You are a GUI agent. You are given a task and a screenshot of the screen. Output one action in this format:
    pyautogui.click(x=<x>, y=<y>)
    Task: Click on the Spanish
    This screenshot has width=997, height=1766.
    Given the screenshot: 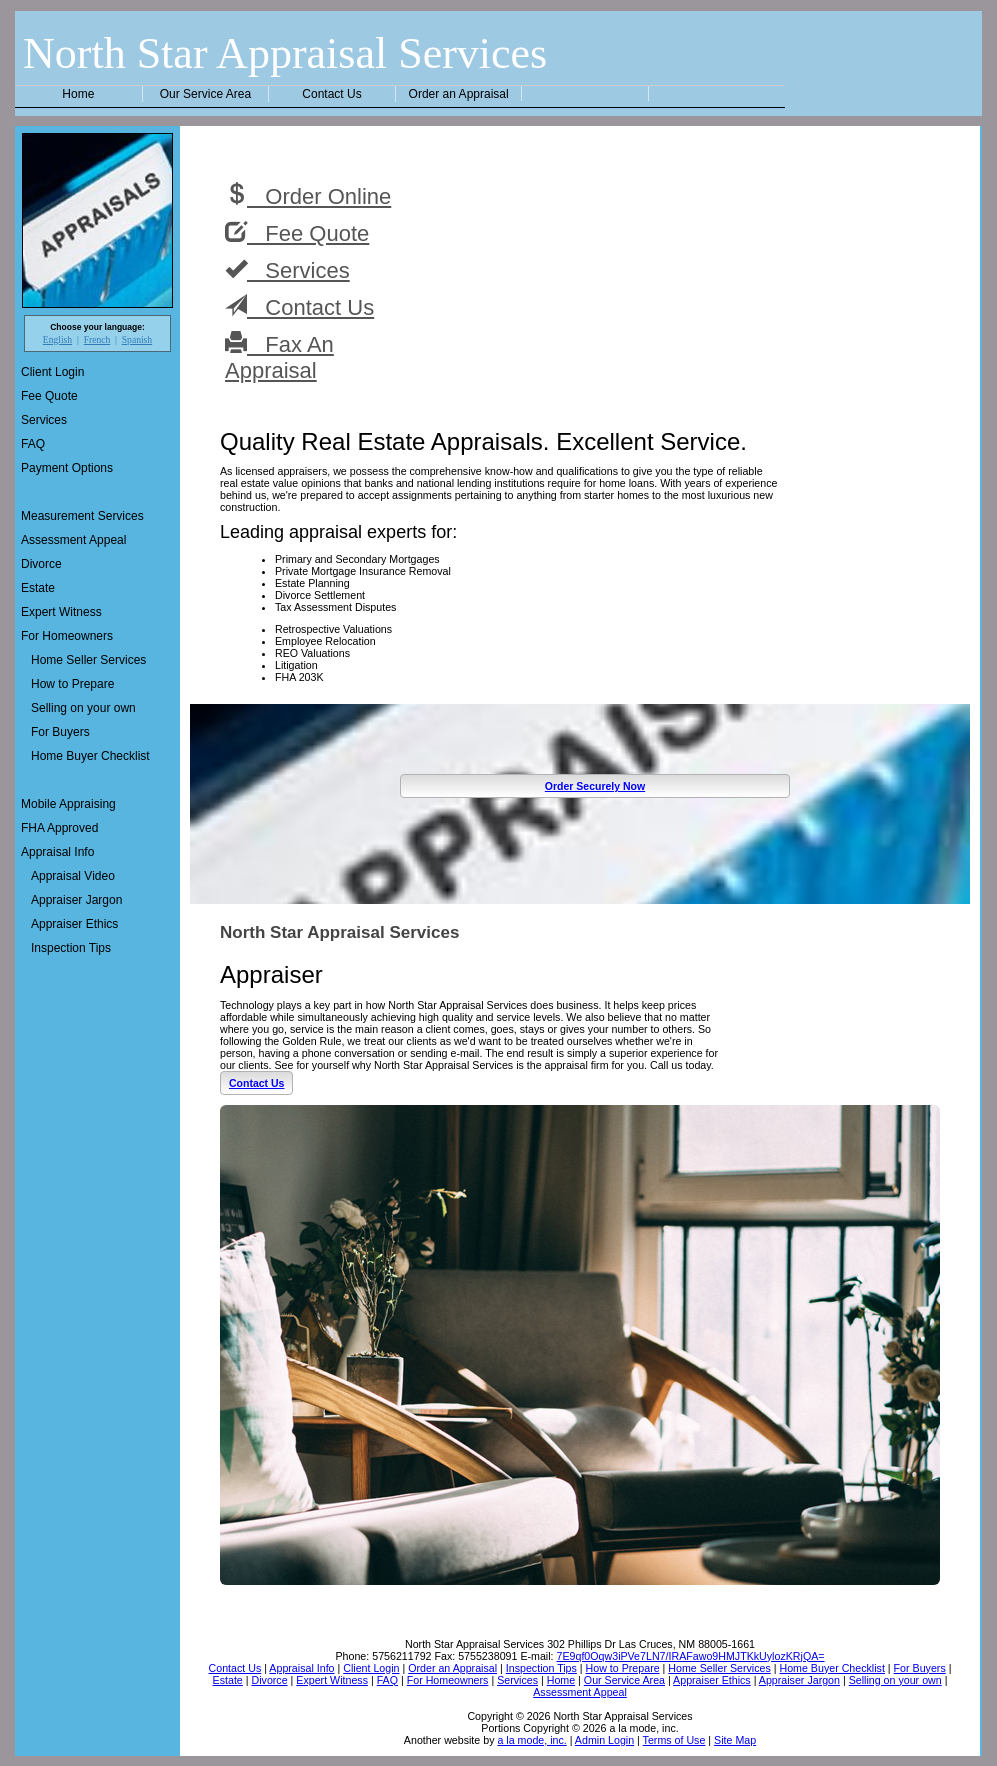 What is the action you would take?
    pyautogui.click(x=137, y=339)
    